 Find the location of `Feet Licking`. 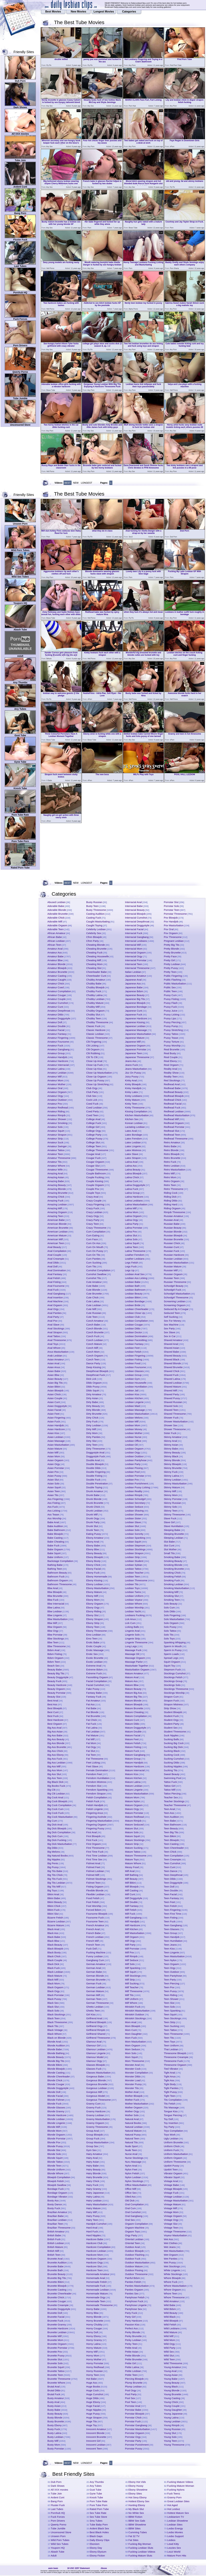

Feet Licking is located at coordinates (93, 1762).